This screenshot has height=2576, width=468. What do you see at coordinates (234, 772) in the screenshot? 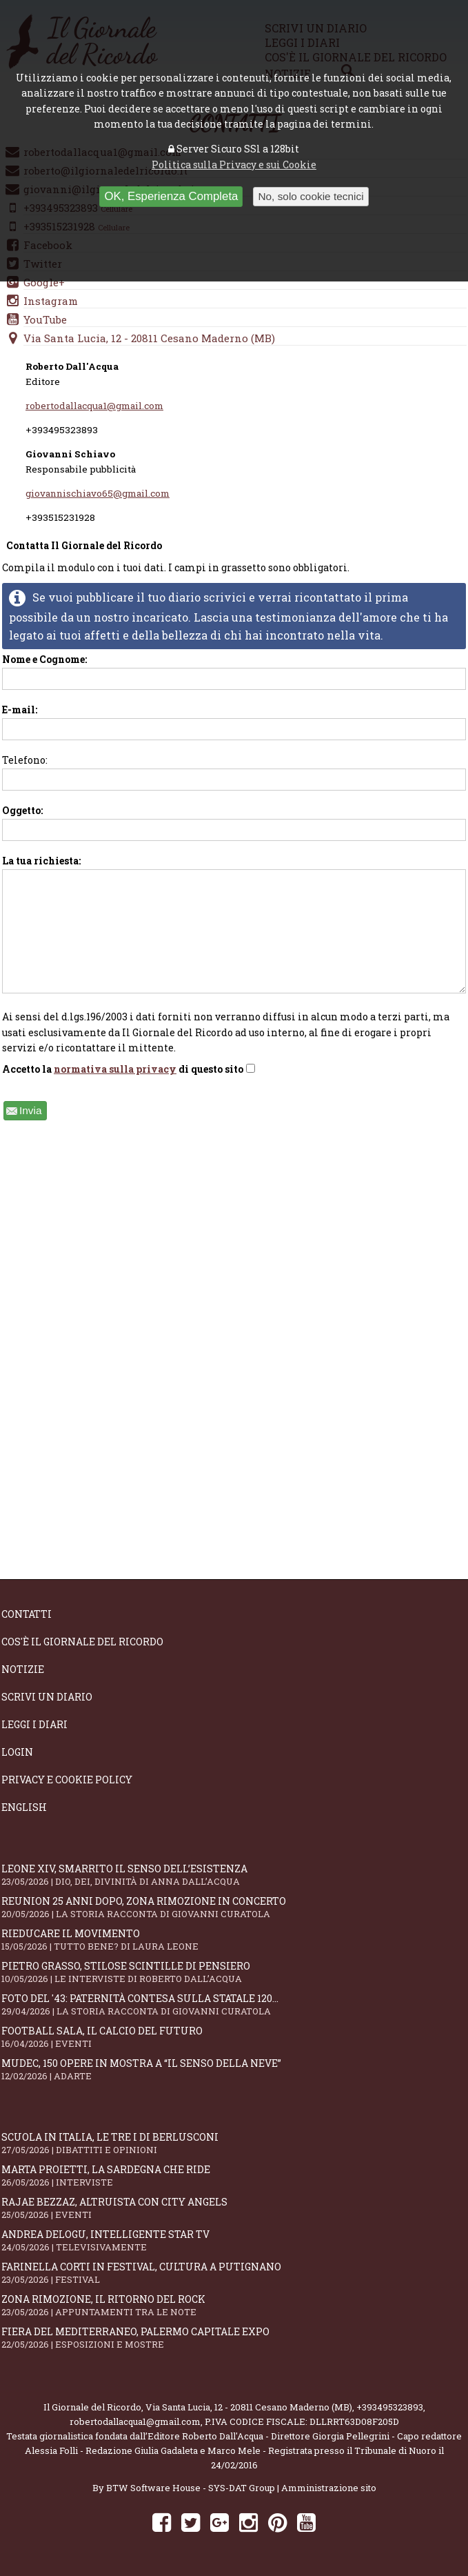
I see `Telefono:` at bounding box center [234, 772].